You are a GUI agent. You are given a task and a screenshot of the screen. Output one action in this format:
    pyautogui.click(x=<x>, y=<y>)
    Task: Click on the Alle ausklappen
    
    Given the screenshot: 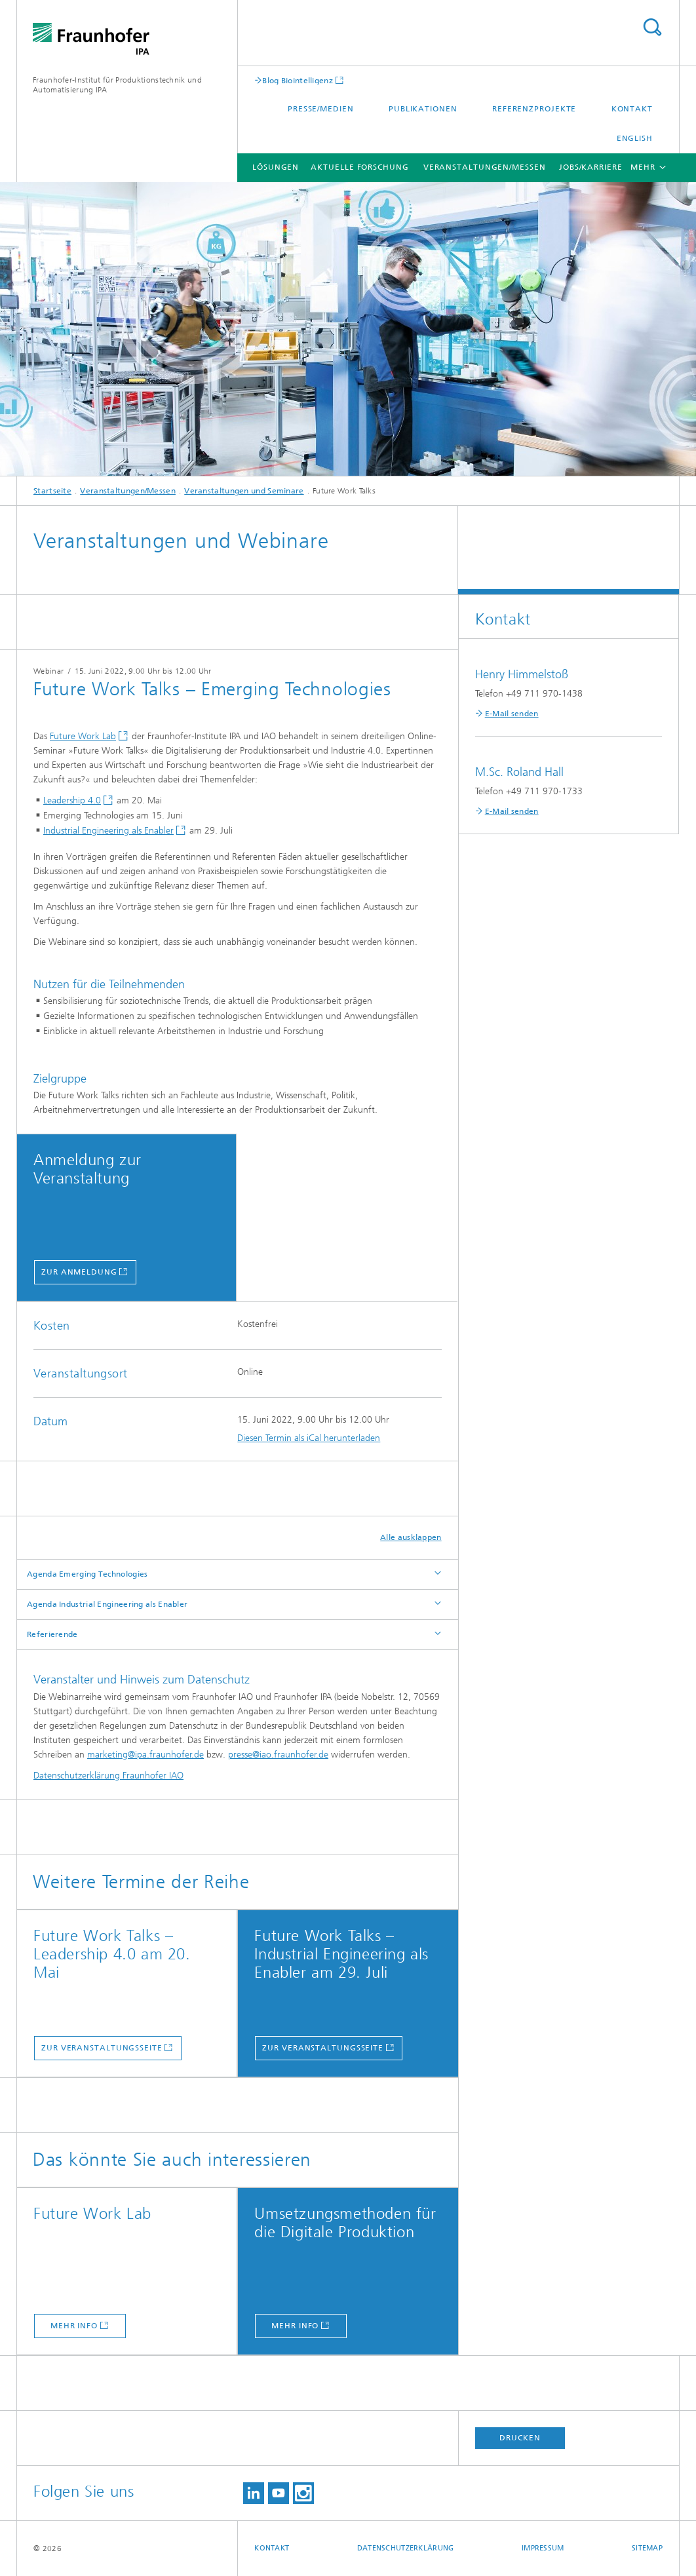 What is the action you would take?
    pyautogui.click(x=411, y=1537)
    